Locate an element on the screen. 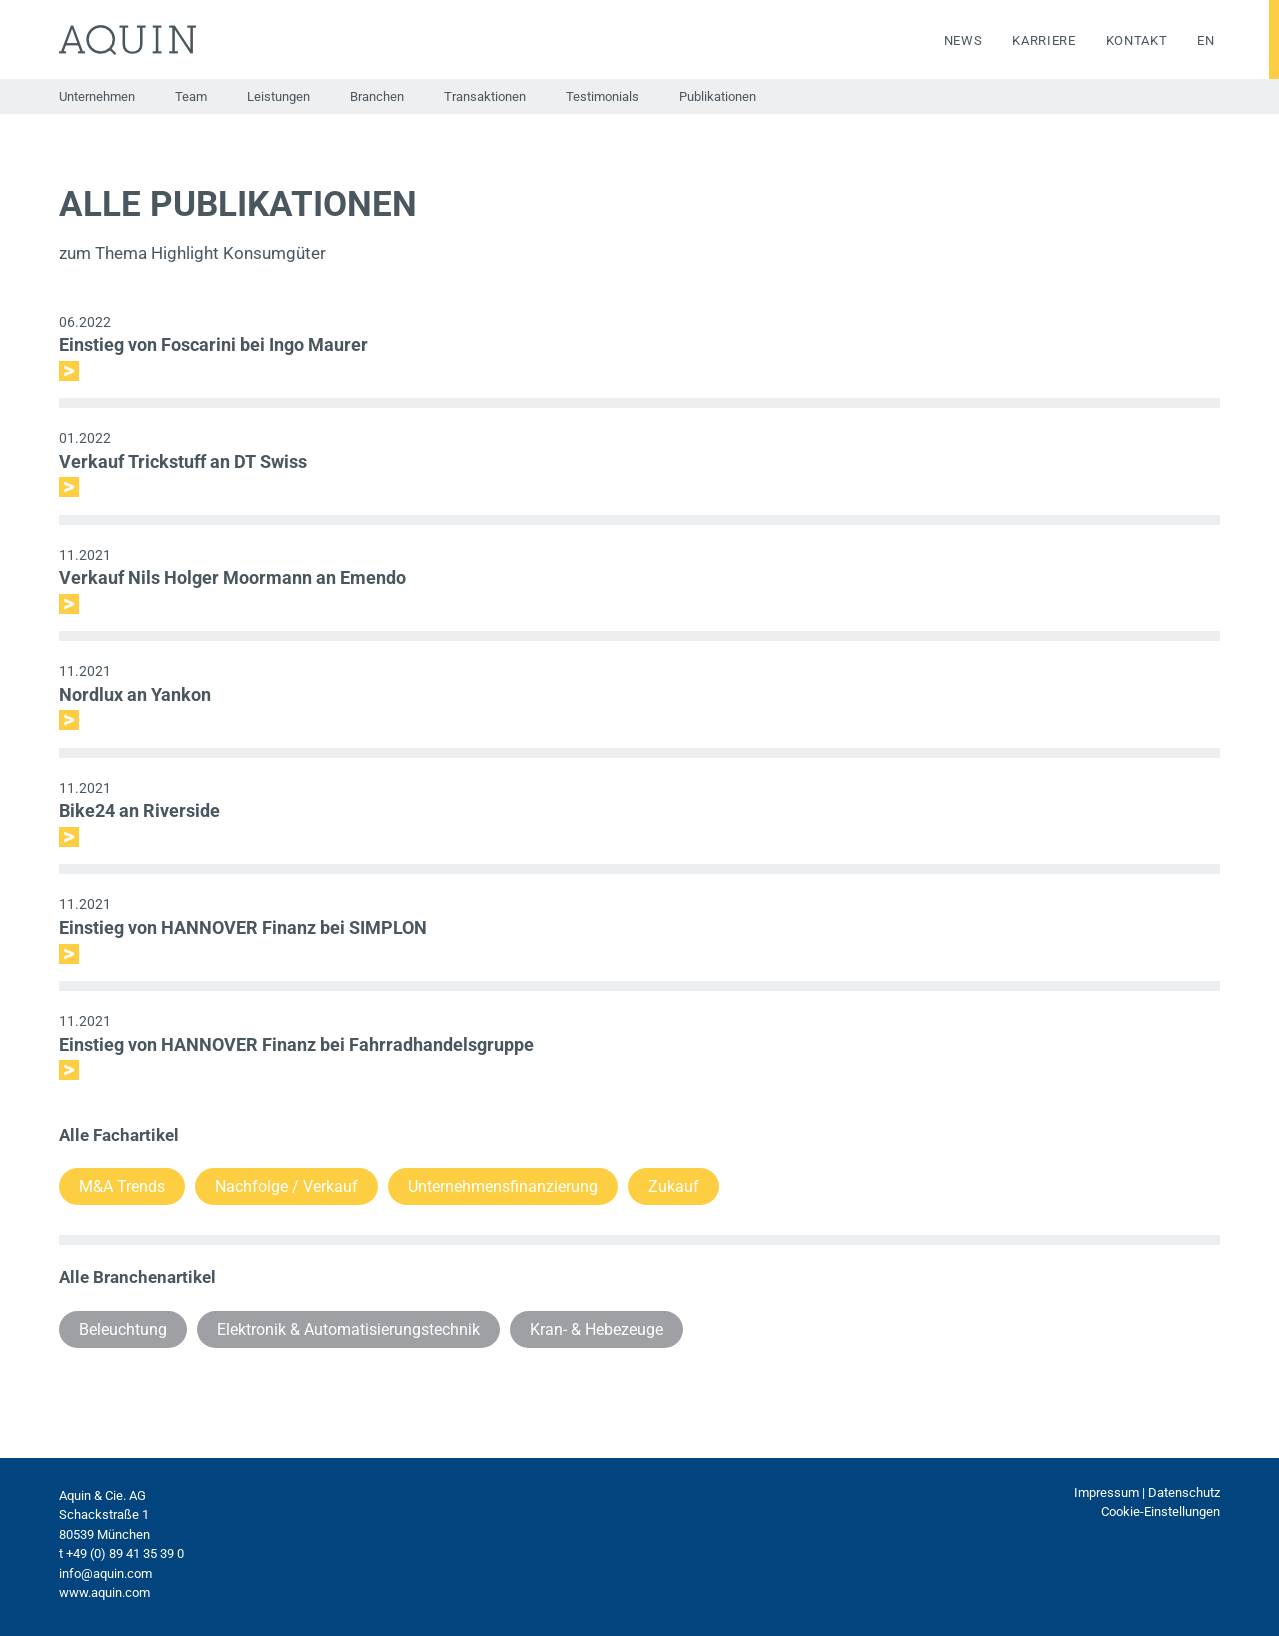  Bike24 an Riverside is located at coordinates (139, 810).